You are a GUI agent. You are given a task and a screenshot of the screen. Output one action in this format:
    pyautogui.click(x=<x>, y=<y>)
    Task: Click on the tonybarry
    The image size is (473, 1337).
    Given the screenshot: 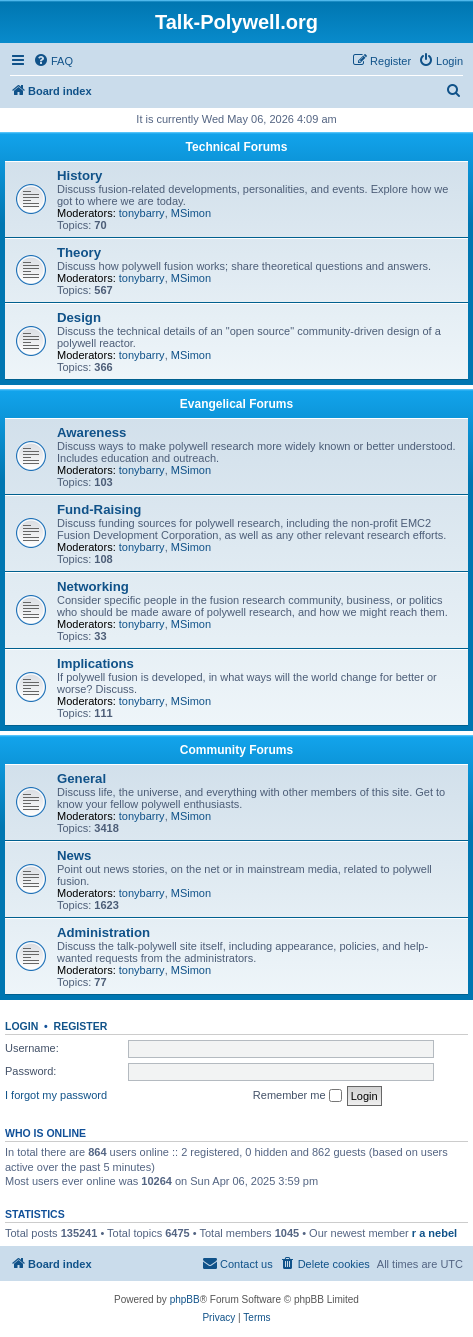 What is the action you would take?
    pyautogui.click(x=142, y=213)
    